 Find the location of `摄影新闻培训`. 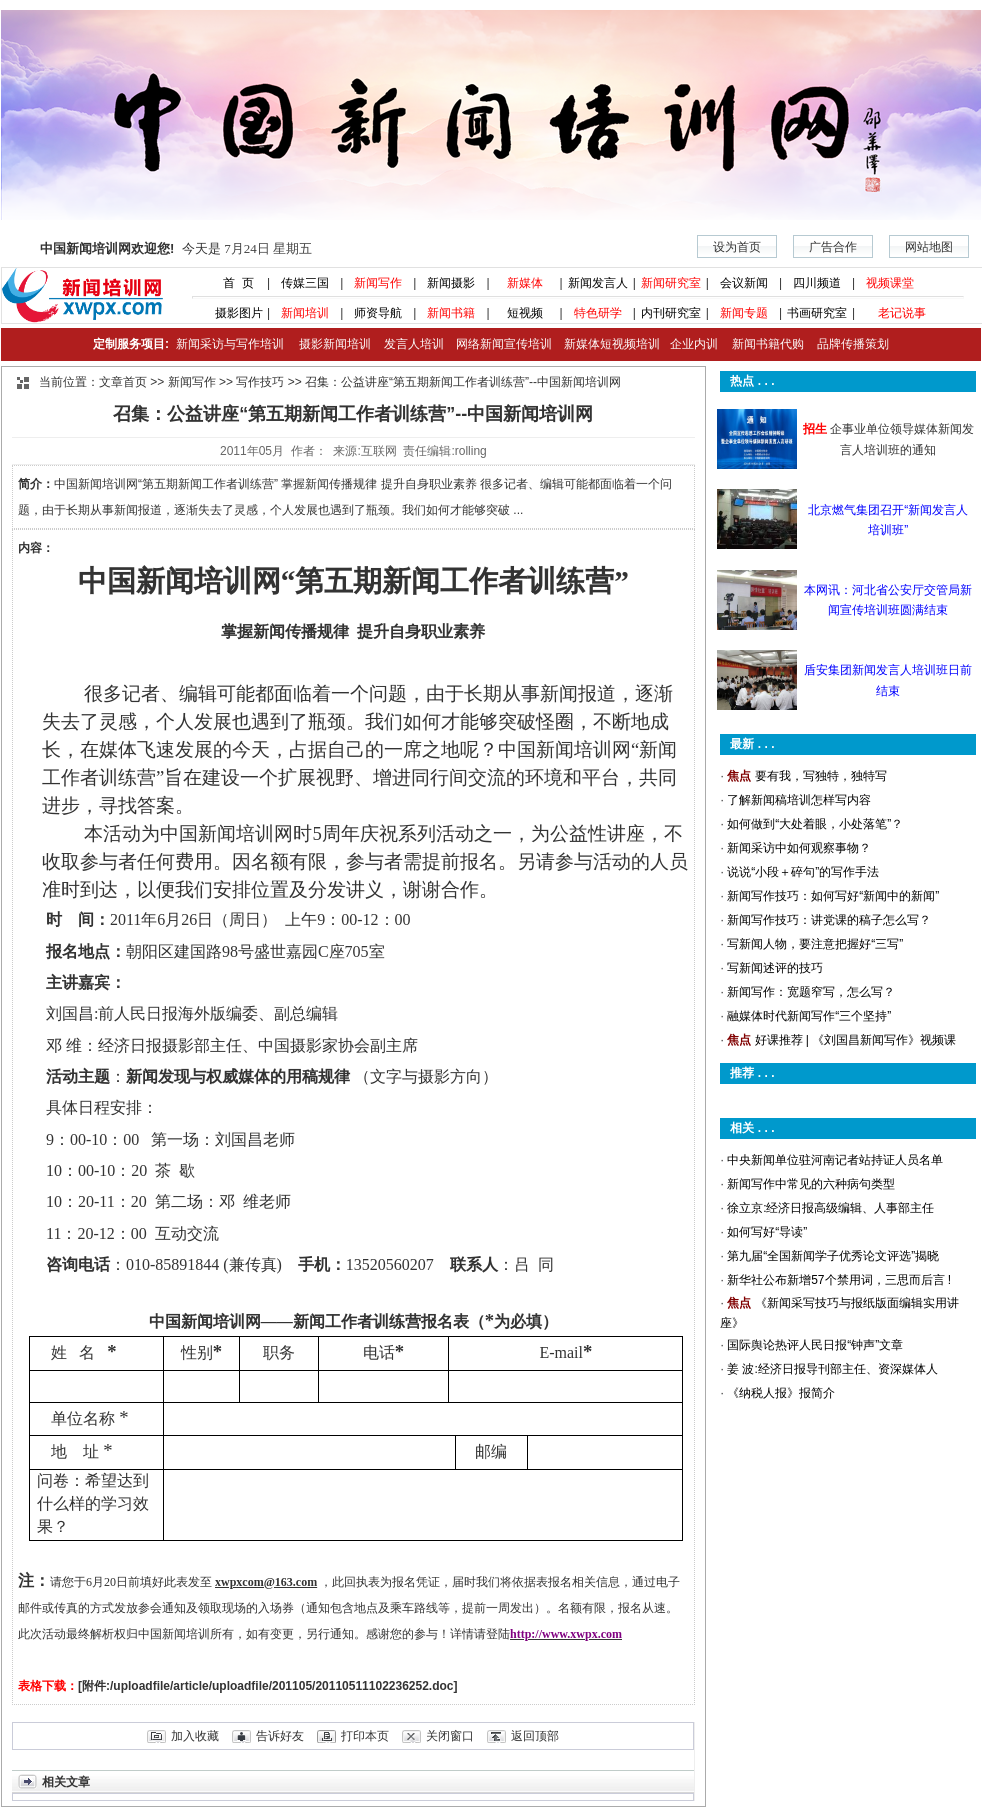

摄影新闻培训 is located at coordinates (335, 344).